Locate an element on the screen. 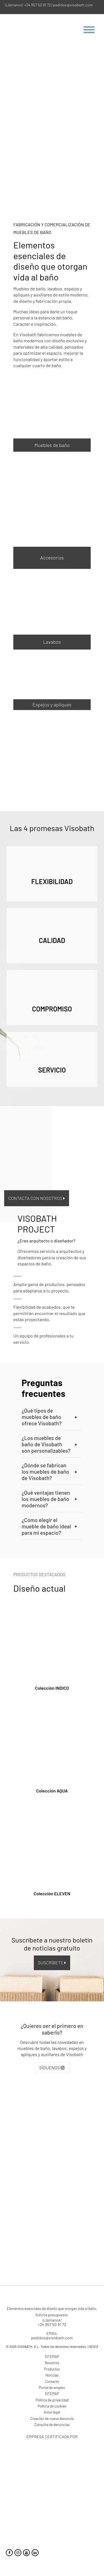  Contacta con nosotros is located at coordinates (36, 1198).